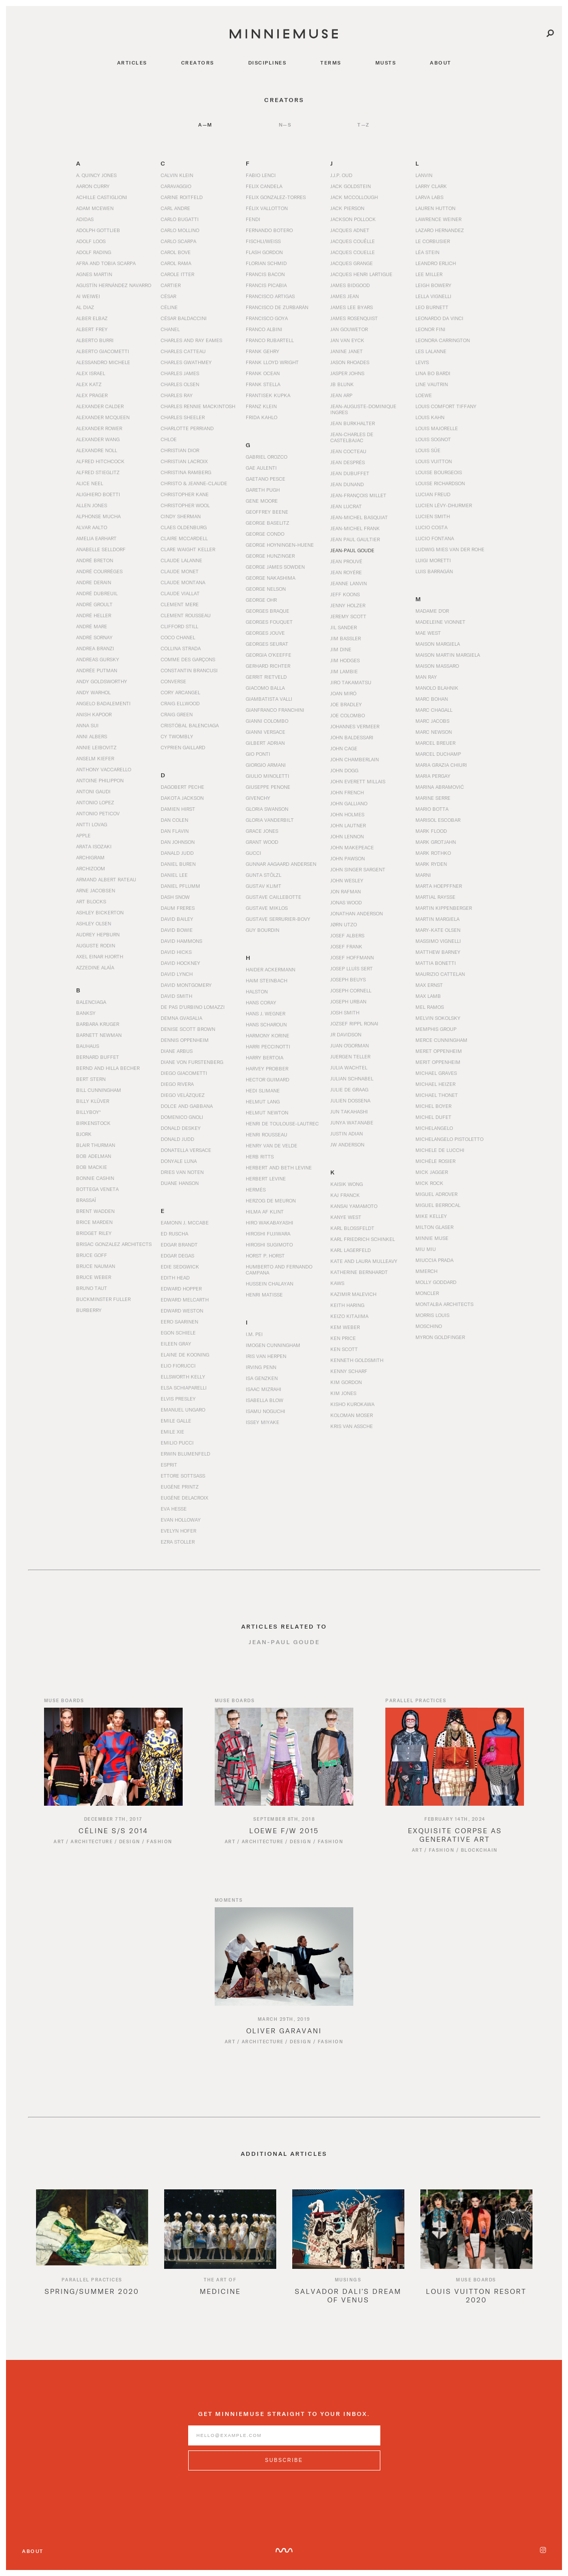  What do you see at coordinates (182, 197) in the screenshot?
I see `Carine Roitfeld` at bounding box center [182, 197].